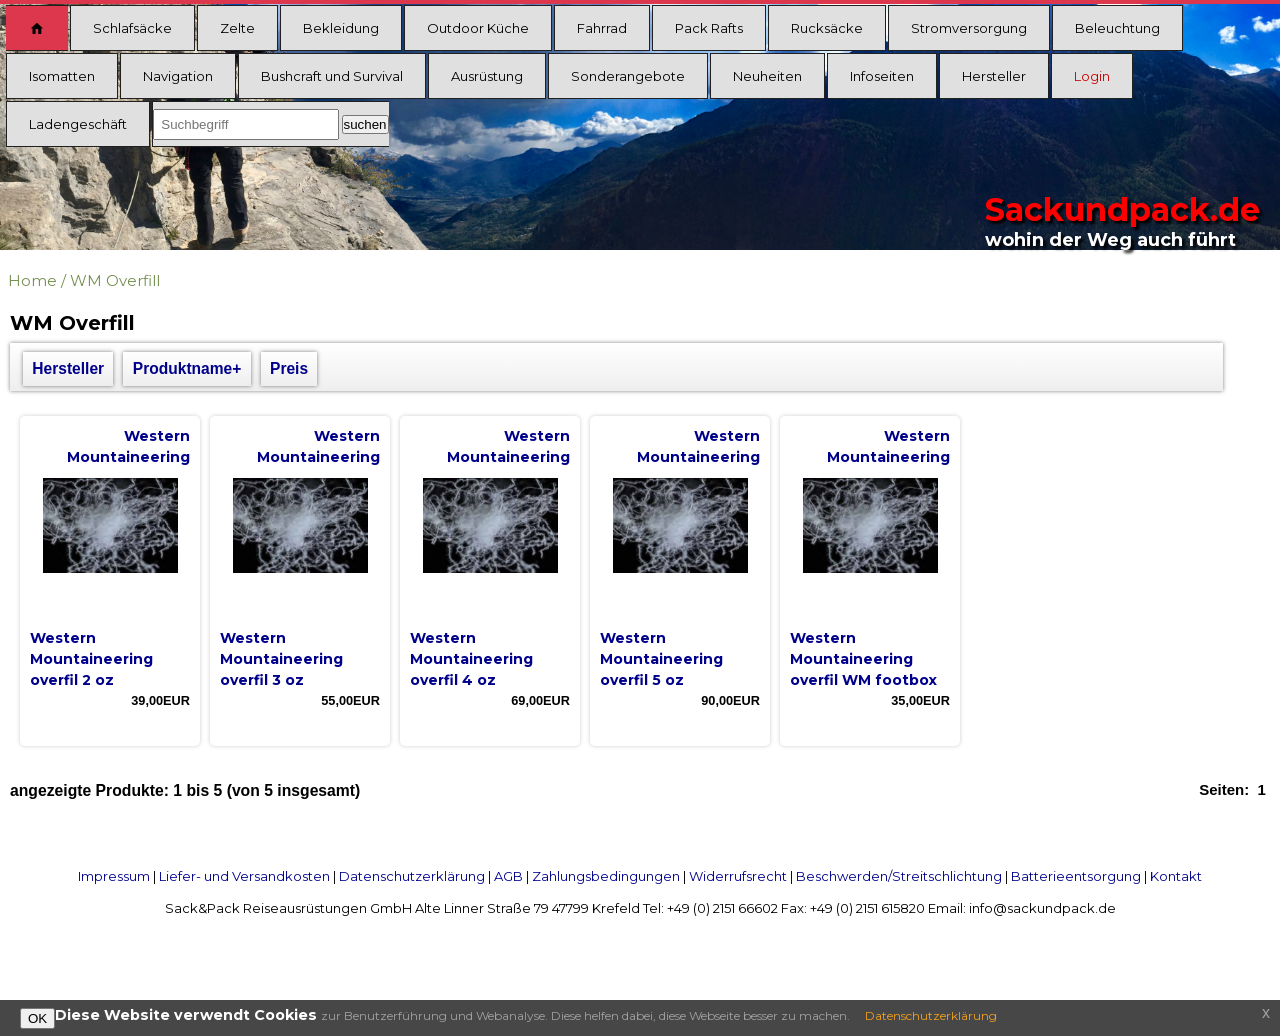 The image size is (1280, 1036). What do you see at coordinates (882, 76) in the screenshot?
I see `Infoseiten` at bounding box center [882, 76].